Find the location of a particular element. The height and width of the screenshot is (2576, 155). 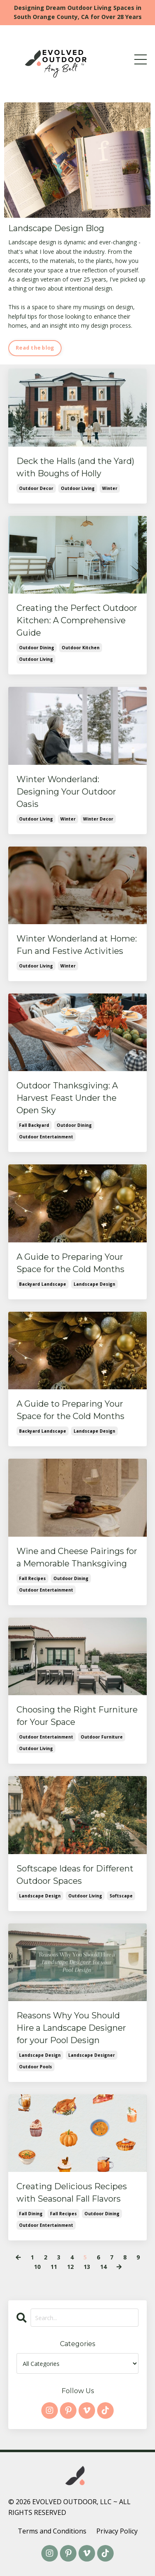

13 is located at coordinates (86, 2267).